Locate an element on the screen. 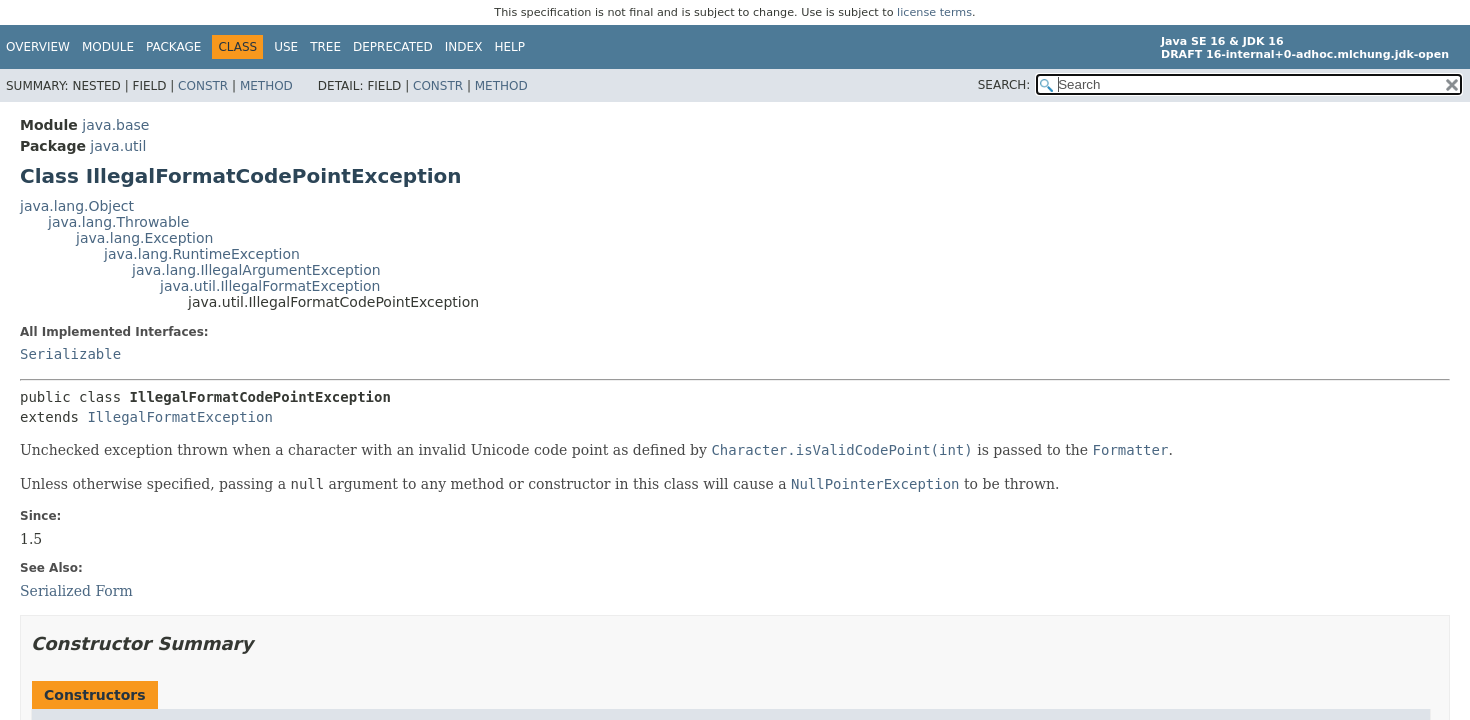 This screenshot has height=720, width=1470. Constr is located at coordinates (203, 86).